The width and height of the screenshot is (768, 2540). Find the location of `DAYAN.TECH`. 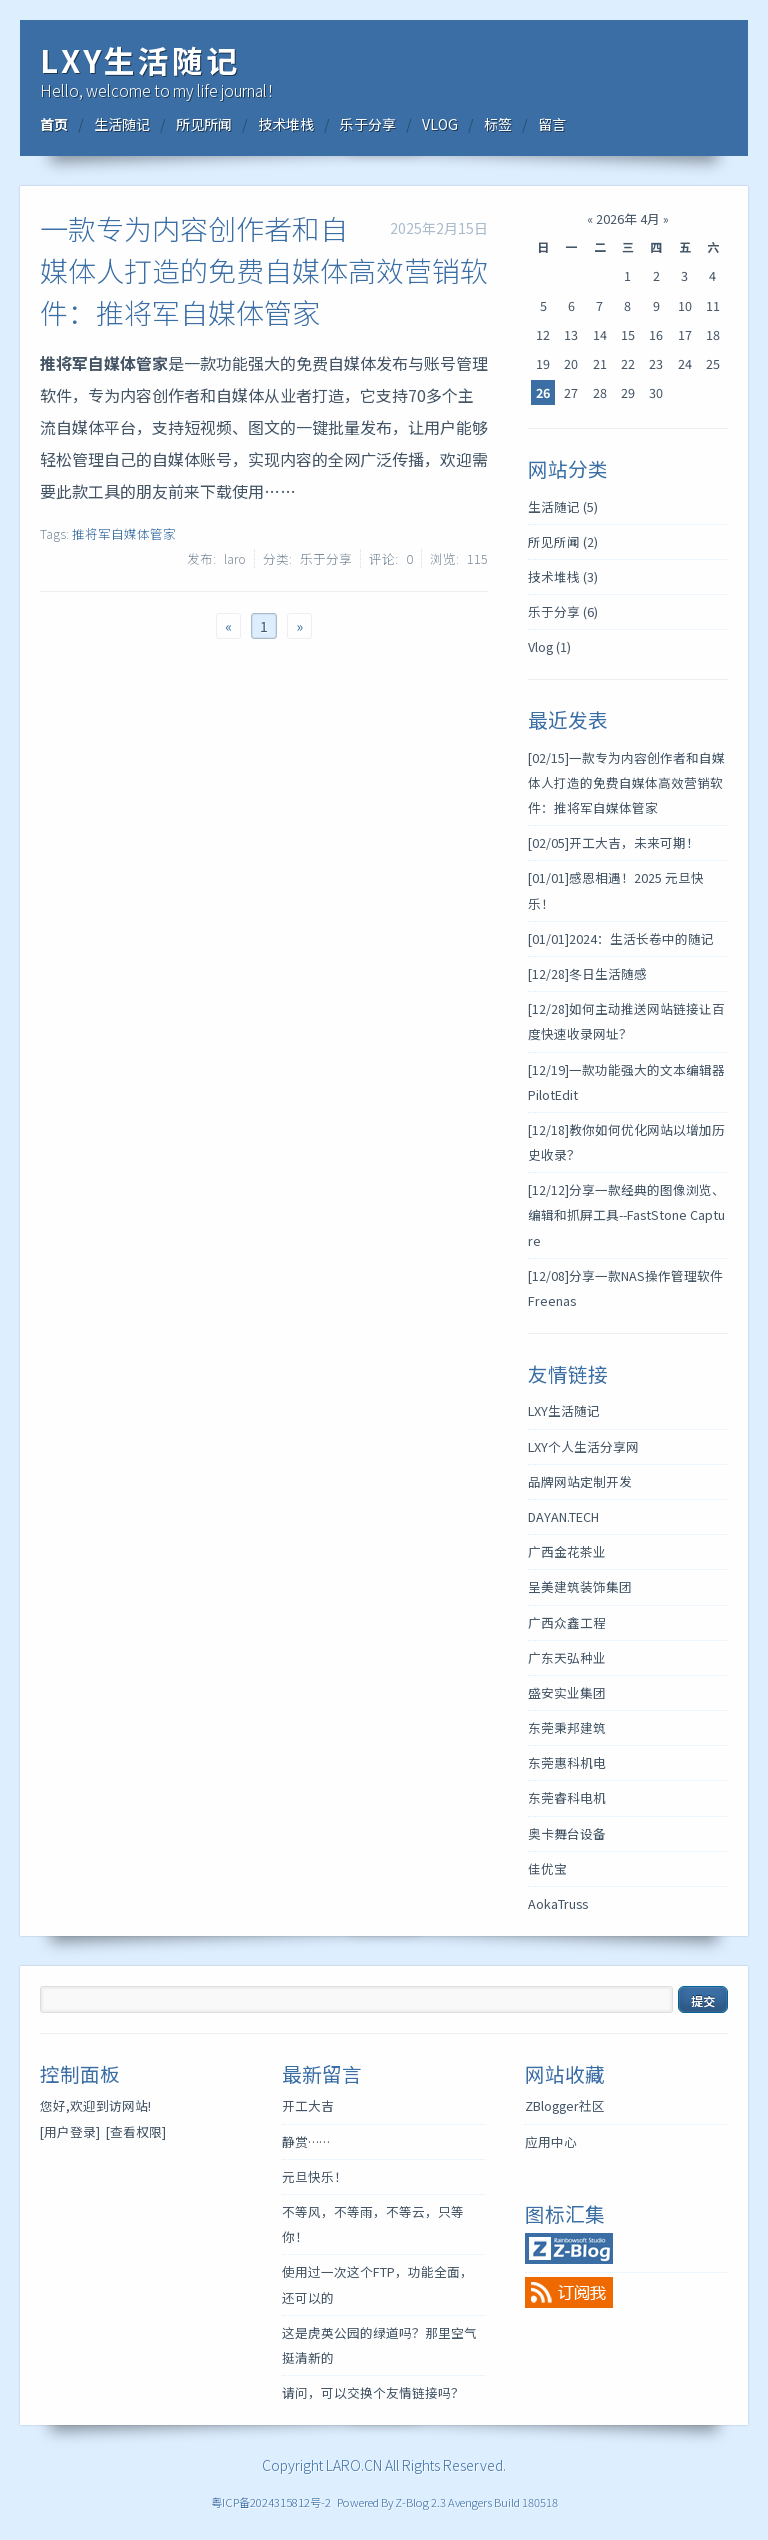

DAYAN.TECH is located at coordinates (563, 1516).